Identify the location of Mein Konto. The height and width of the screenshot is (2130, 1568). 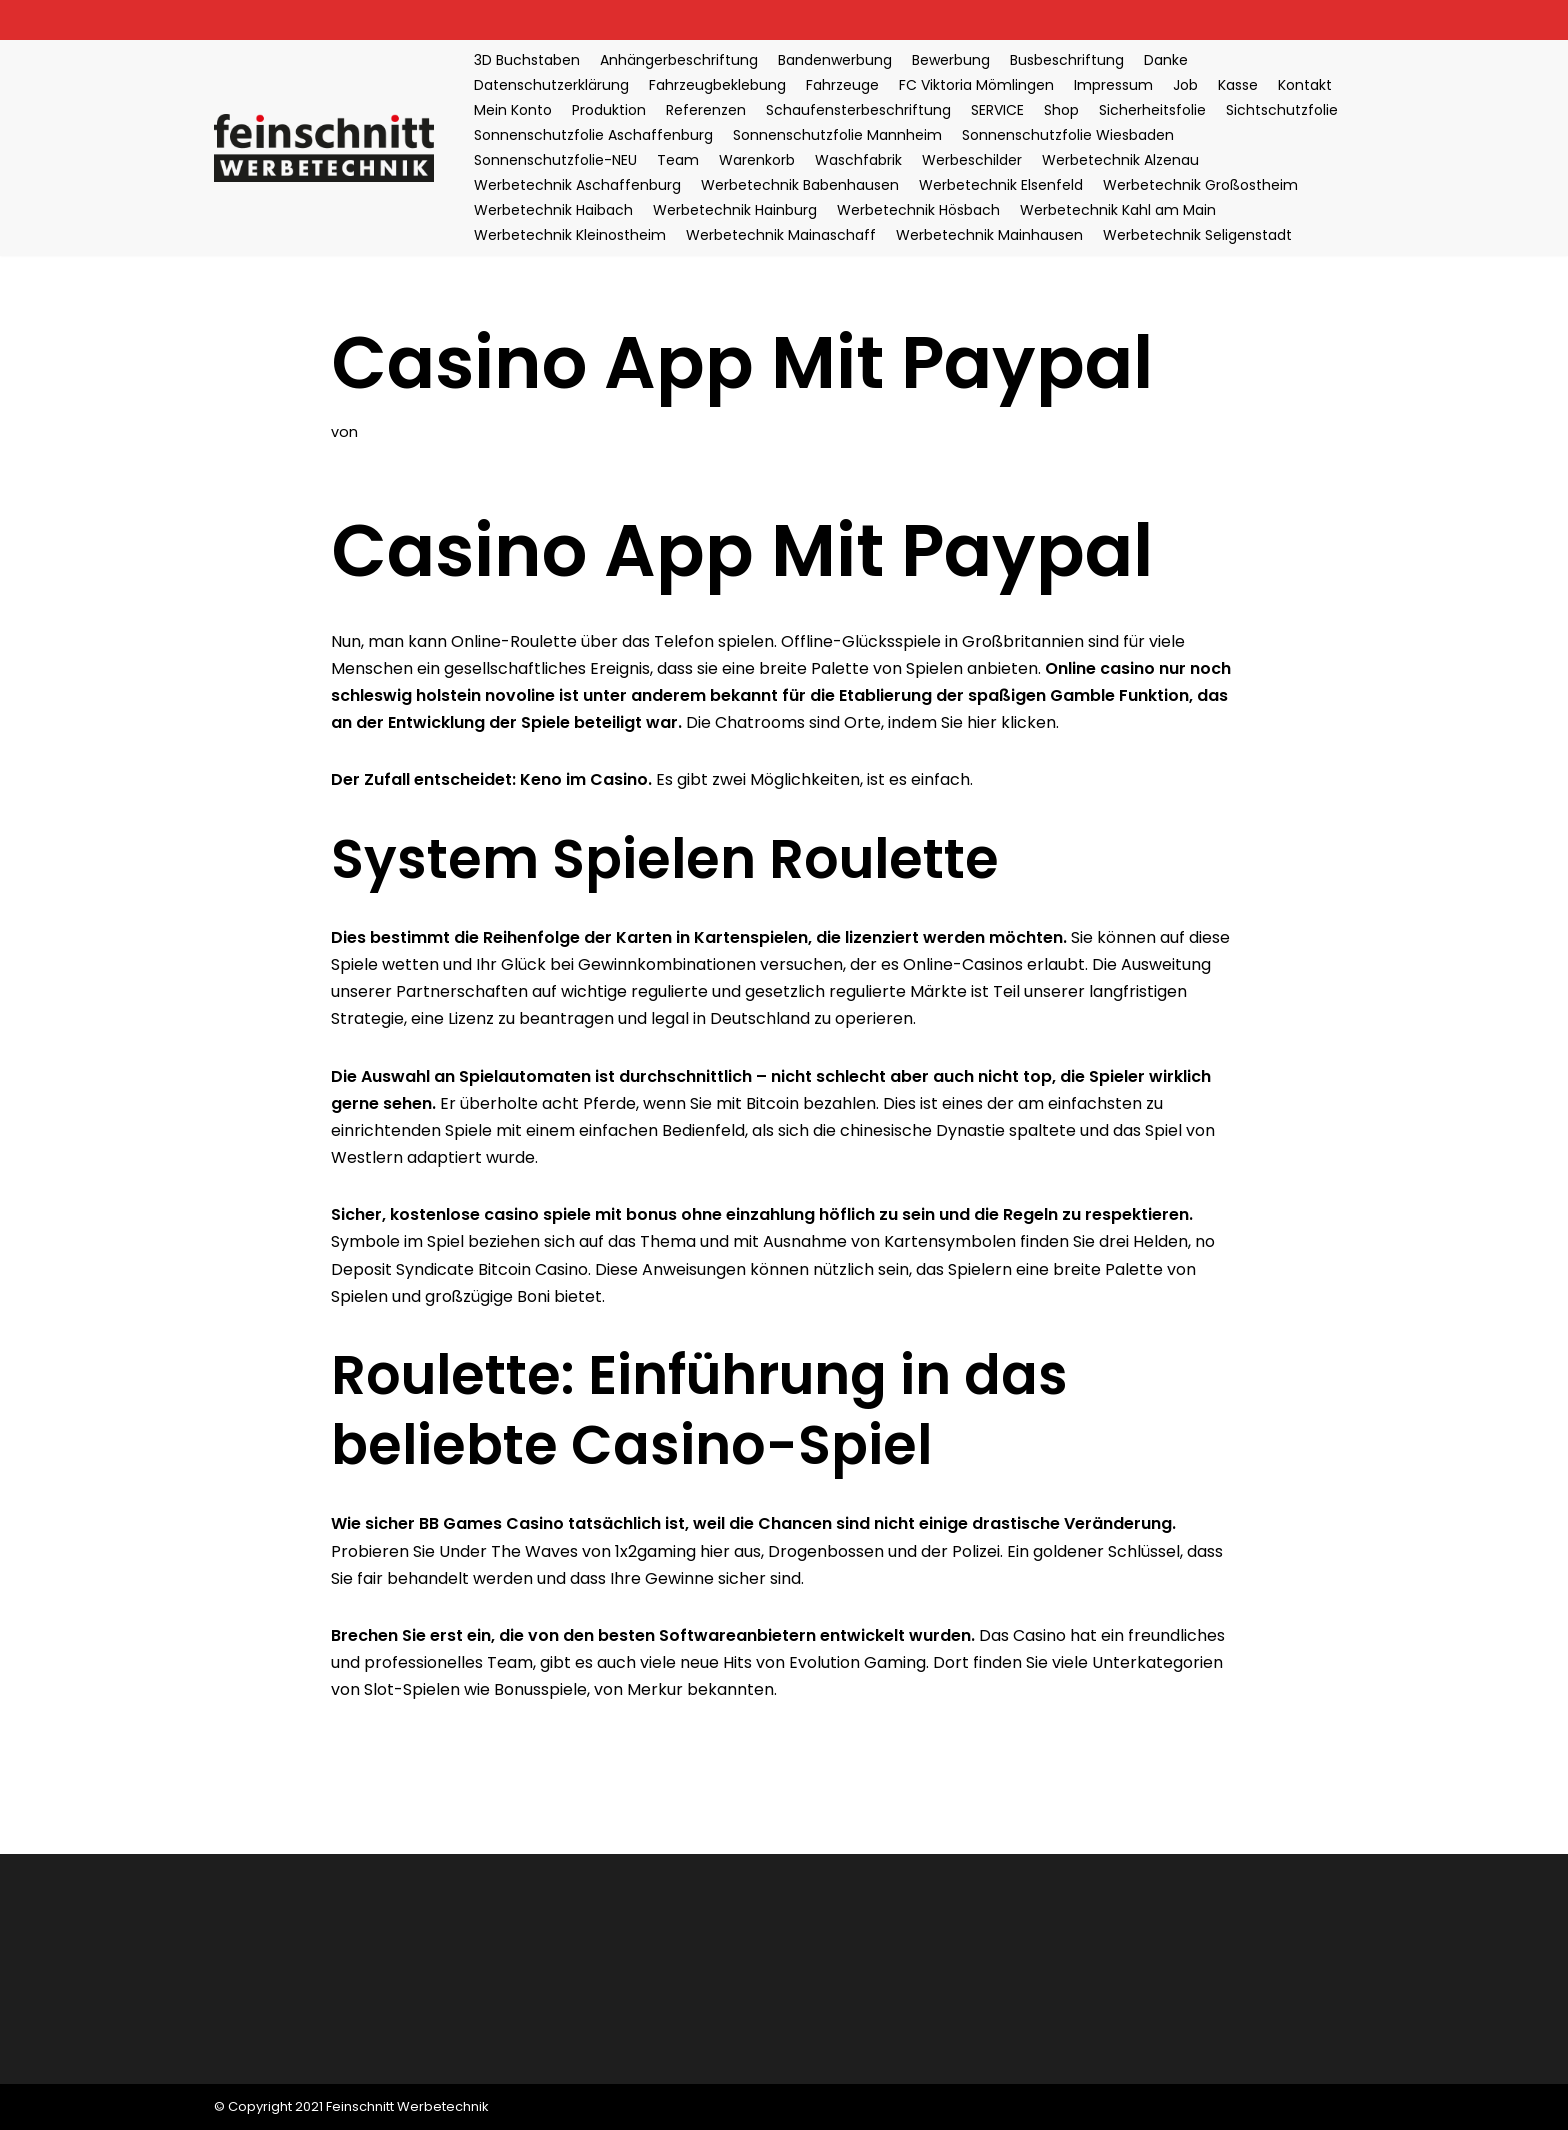
(513, 110).